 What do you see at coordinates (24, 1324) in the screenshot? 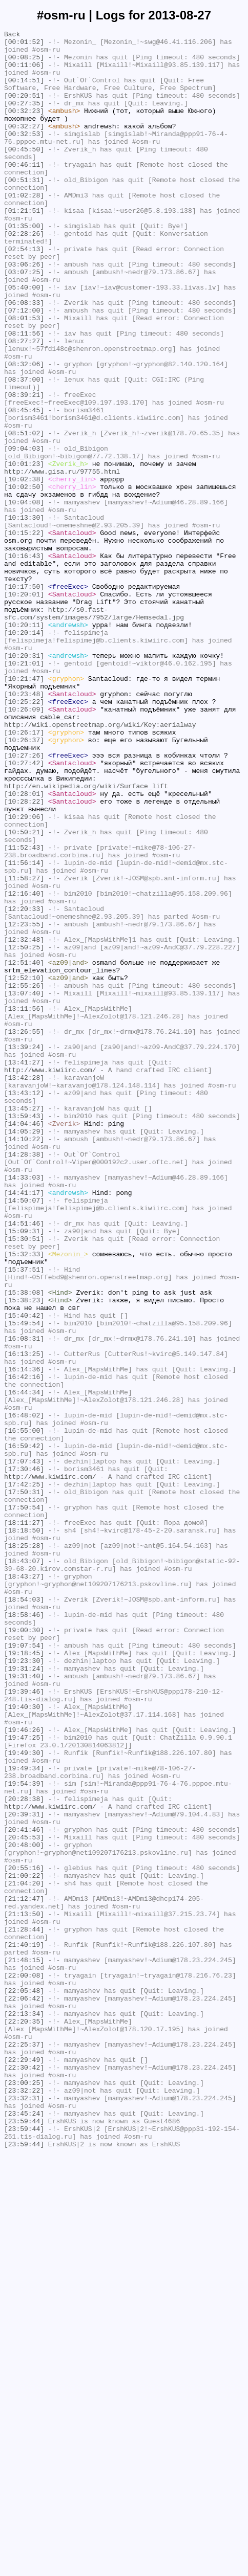
I see `[13:45:27]` at bounding box center [24, 1324].